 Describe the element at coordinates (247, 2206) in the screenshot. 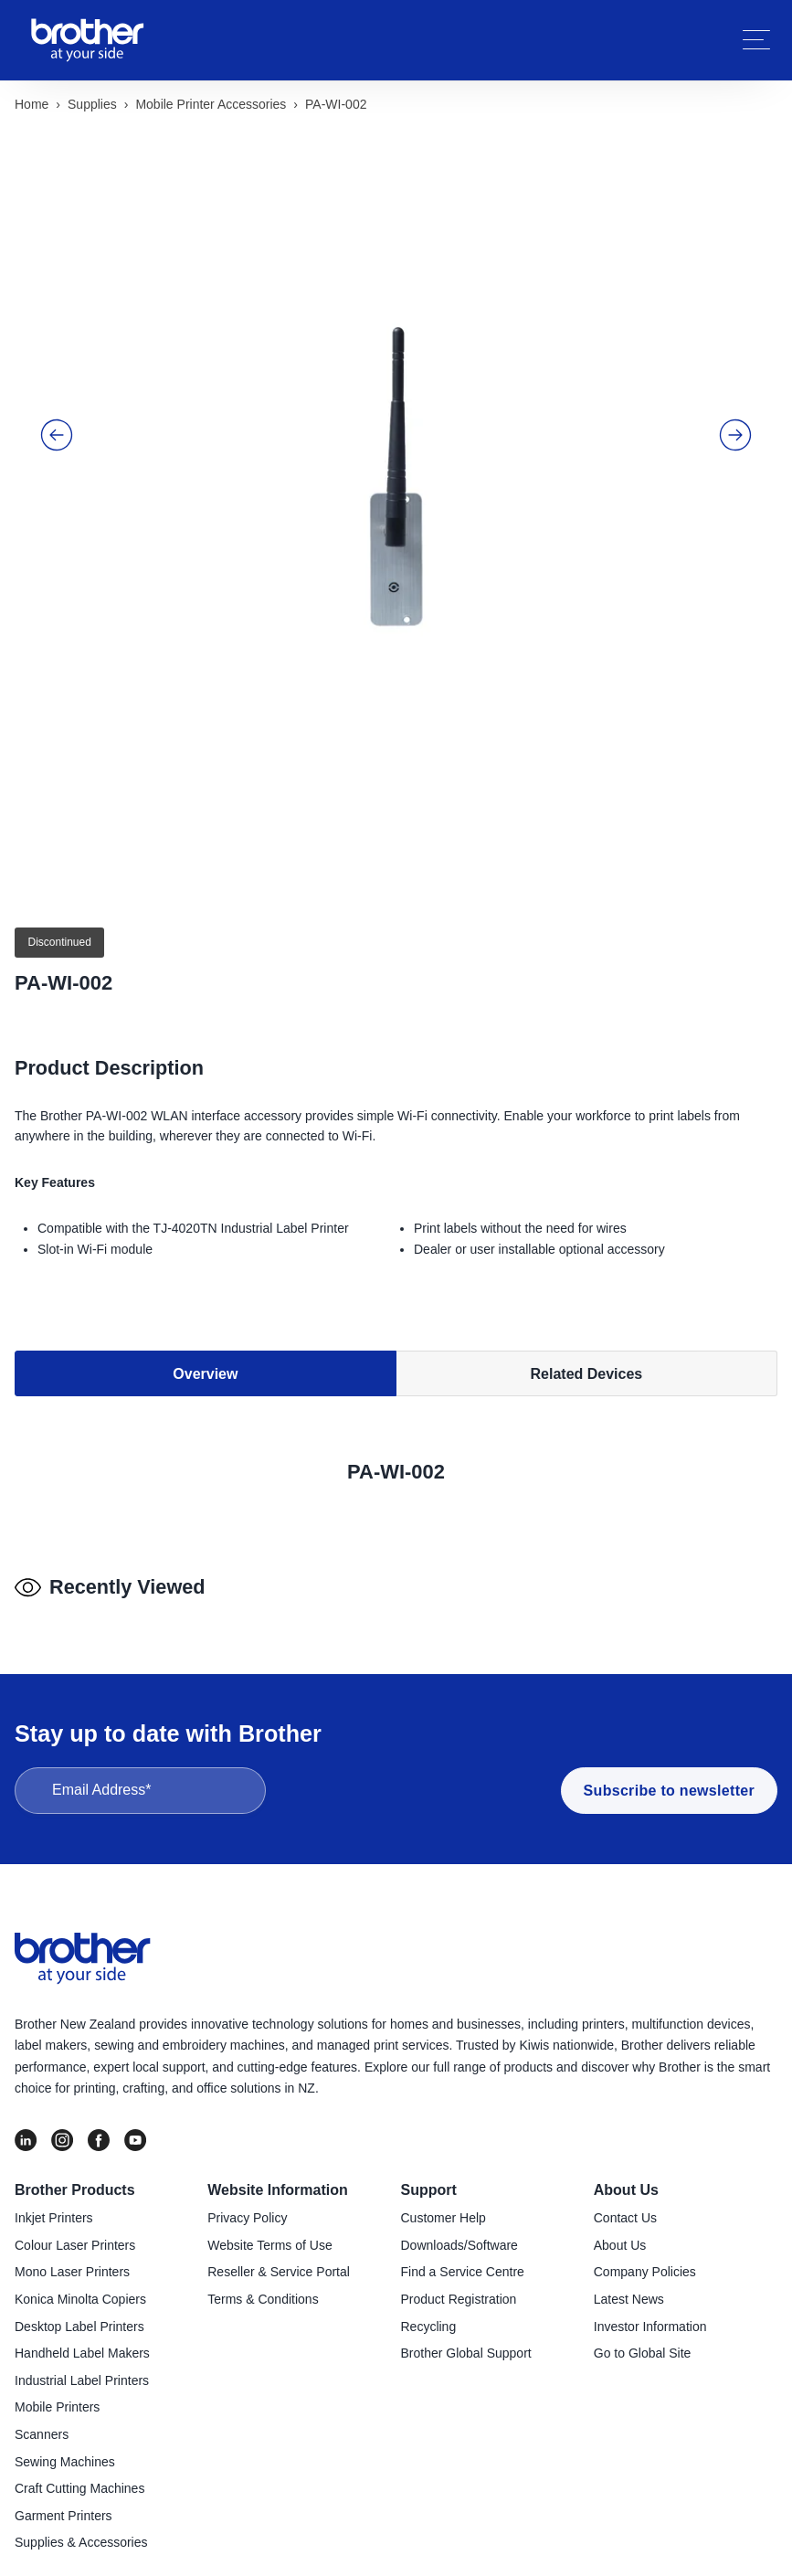

I see `Privacy Policy [menuitem]` at that location.